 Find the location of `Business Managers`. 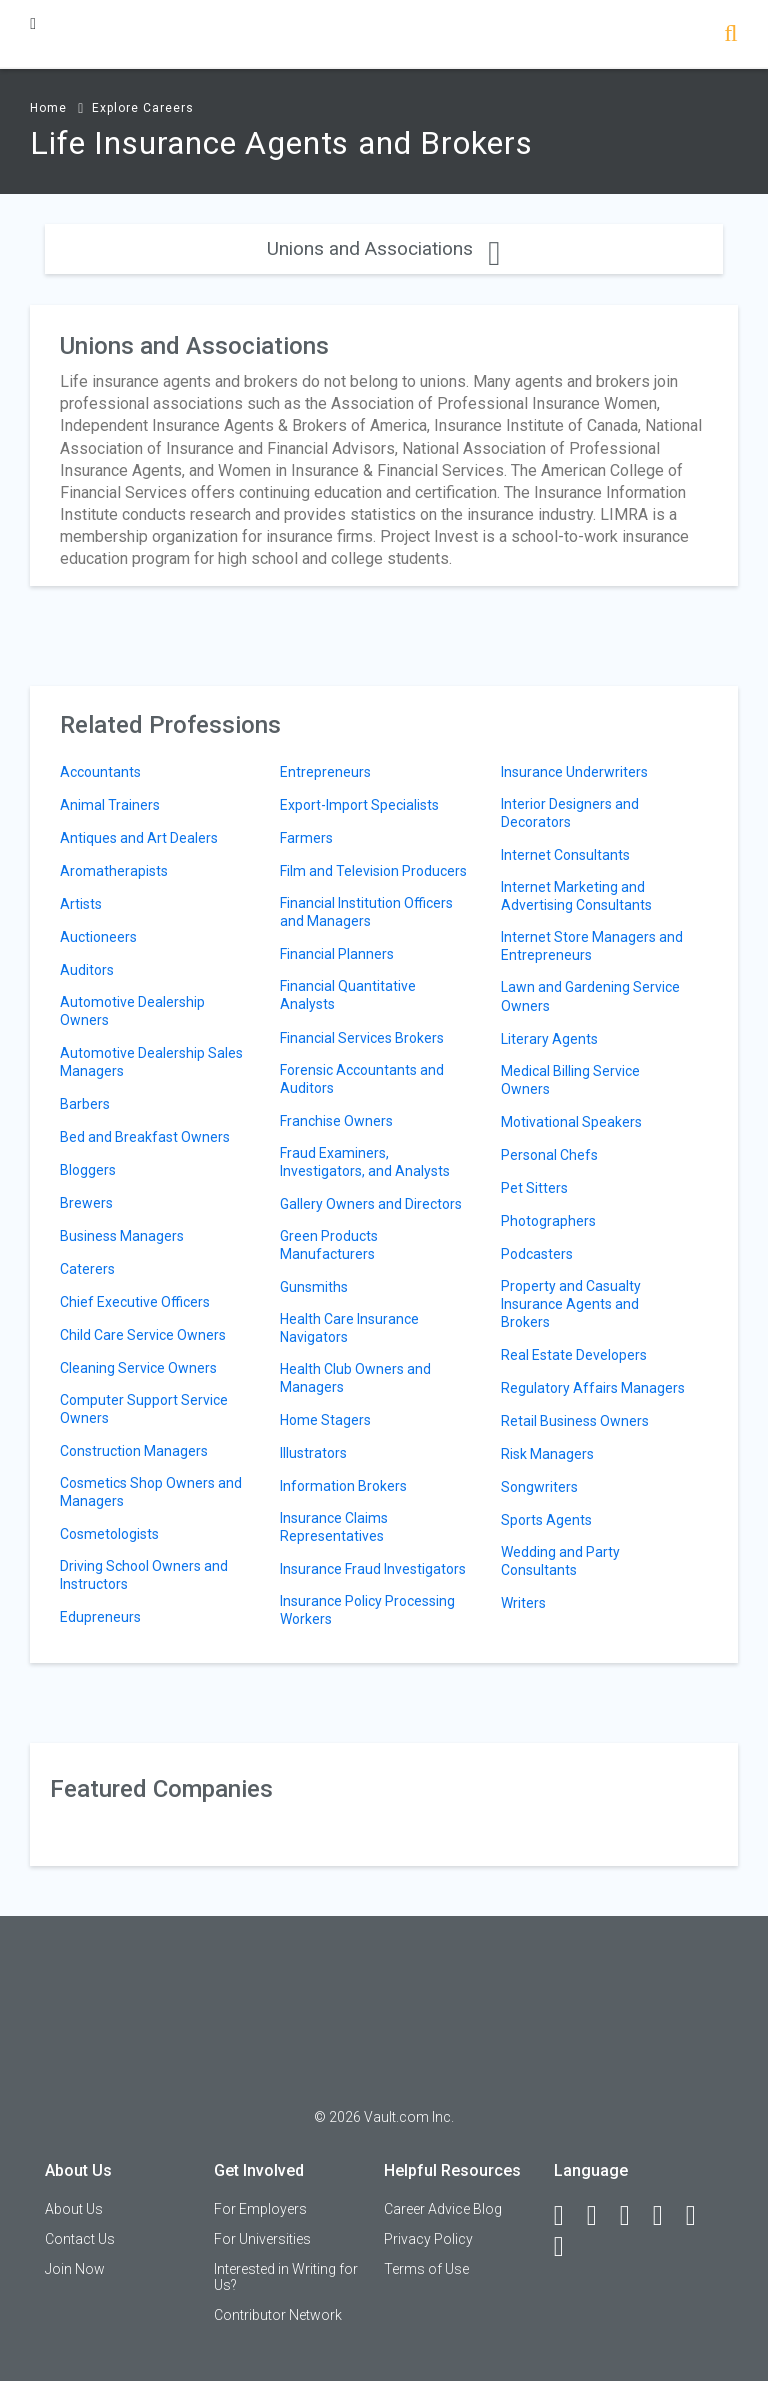

Business Managers is located at coordinates (122, 1236).